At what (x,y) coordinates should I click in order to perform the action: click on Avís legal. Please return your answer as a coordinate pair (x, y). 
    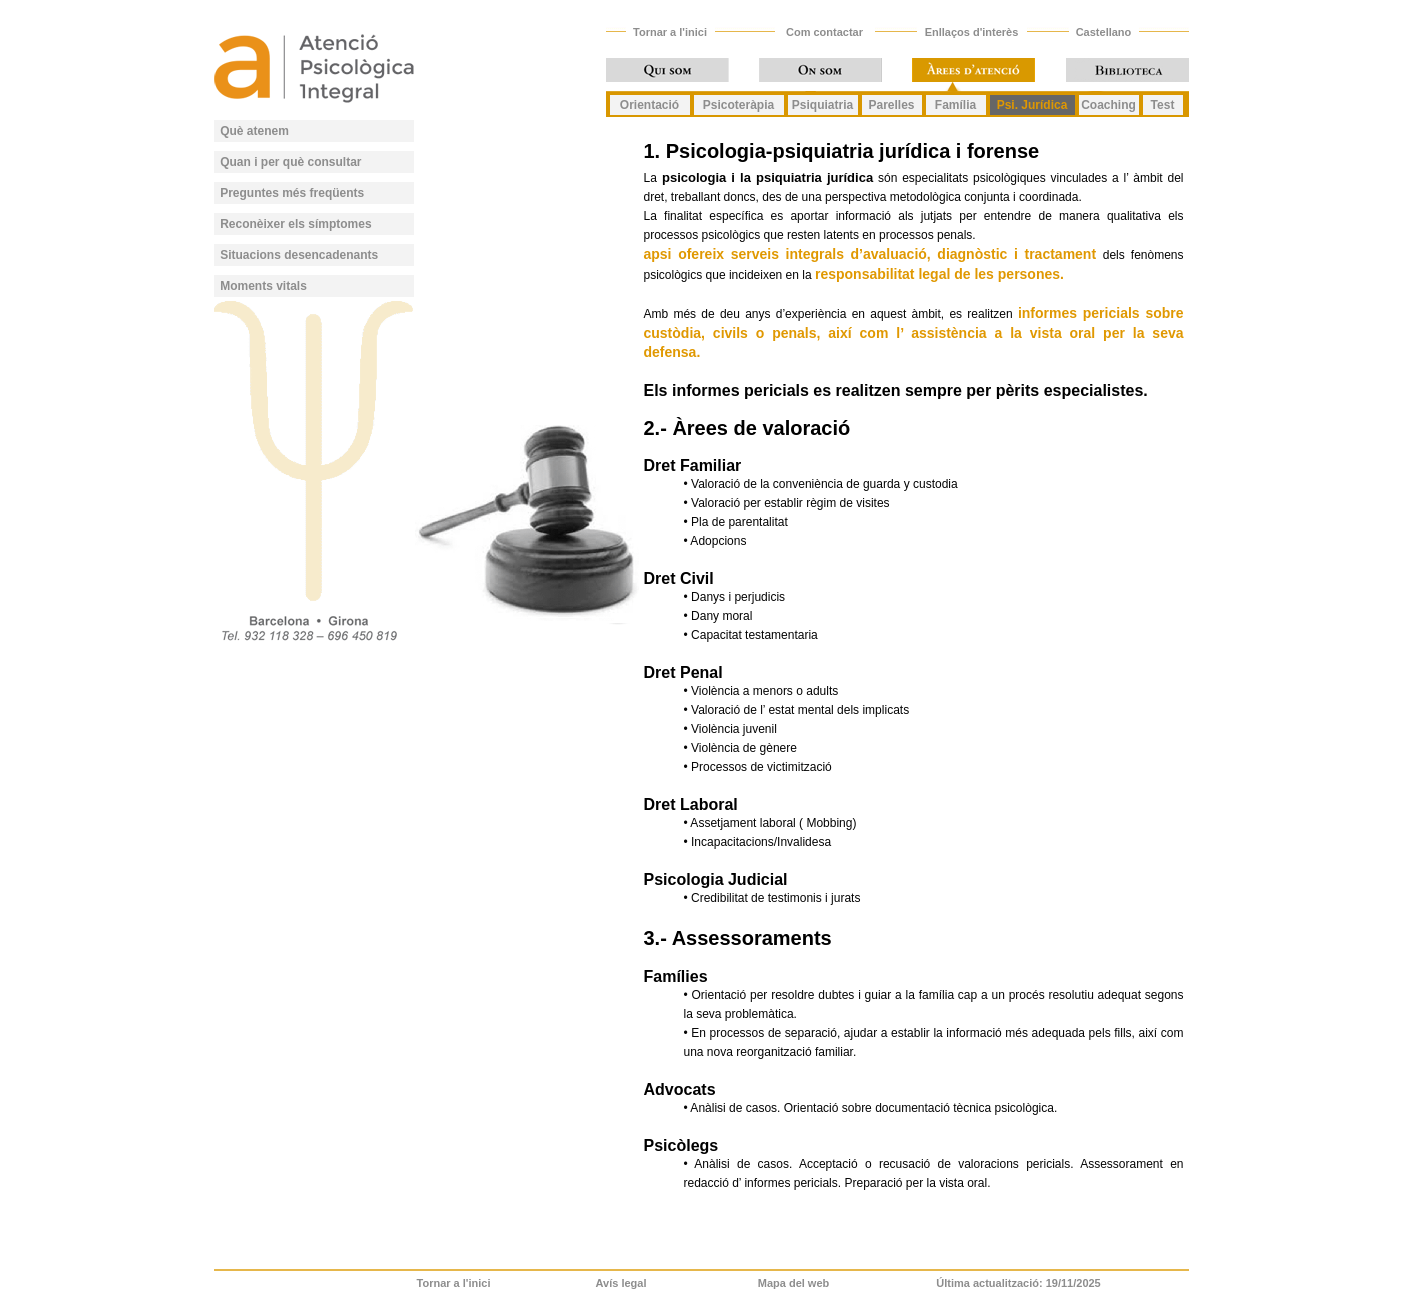
    Looking at the image, I should click on (621, 1283).